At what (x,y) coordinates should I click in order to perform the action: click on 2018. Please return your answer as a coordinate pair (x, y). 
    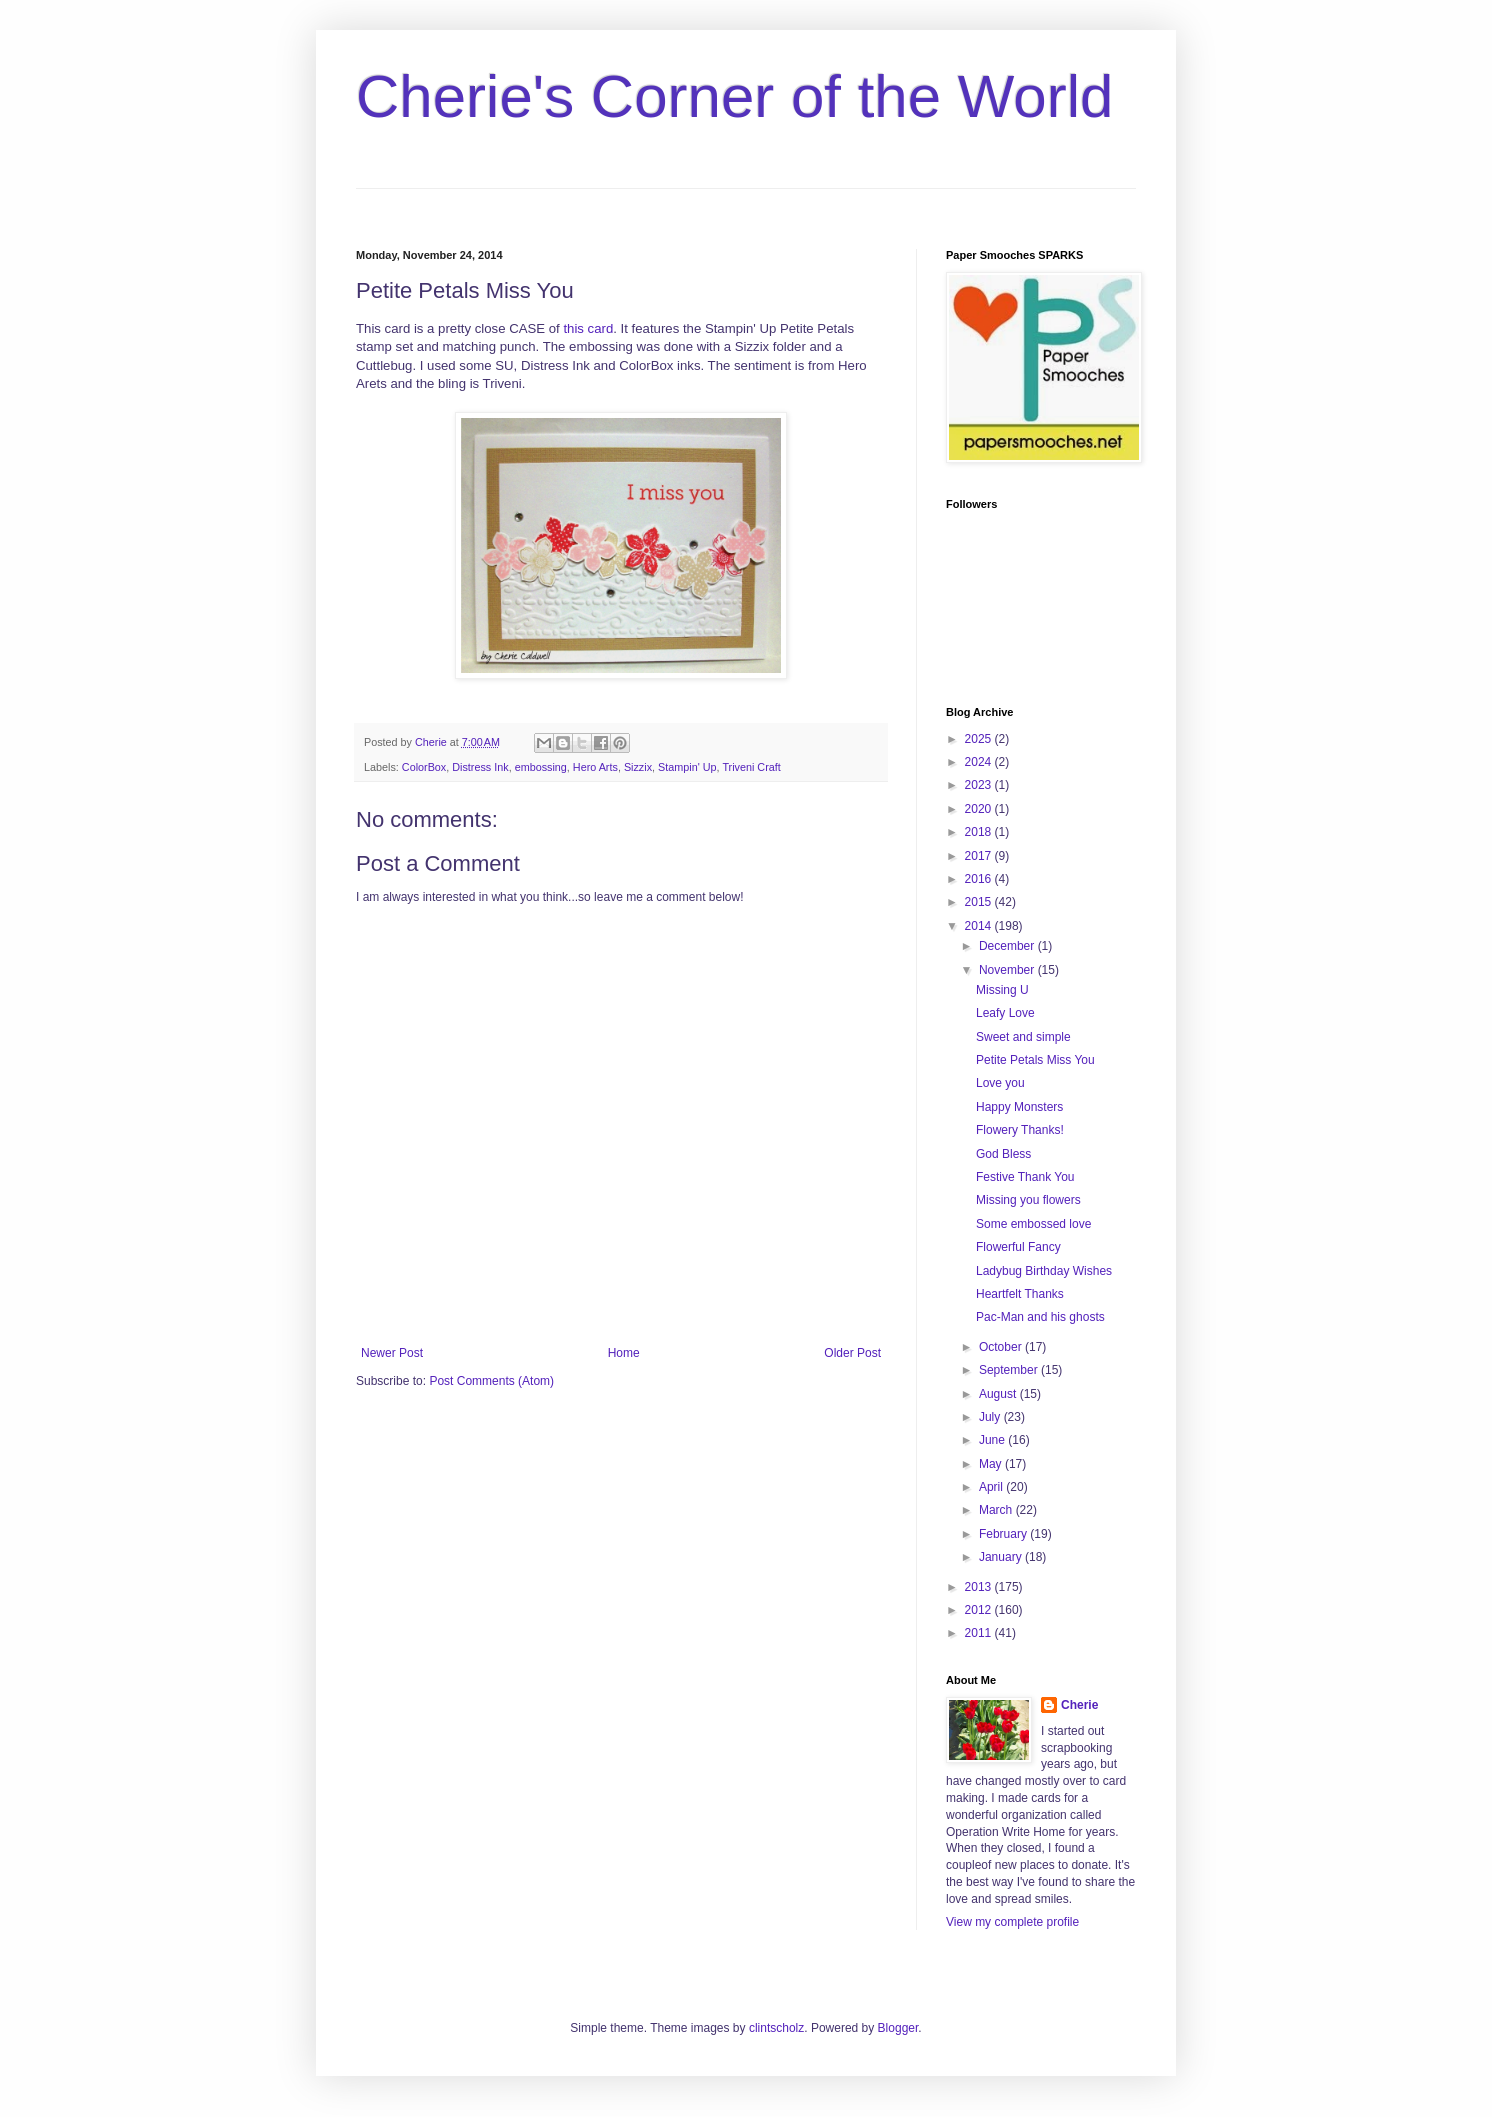
    Looking at the image, I should click on (980, 832).